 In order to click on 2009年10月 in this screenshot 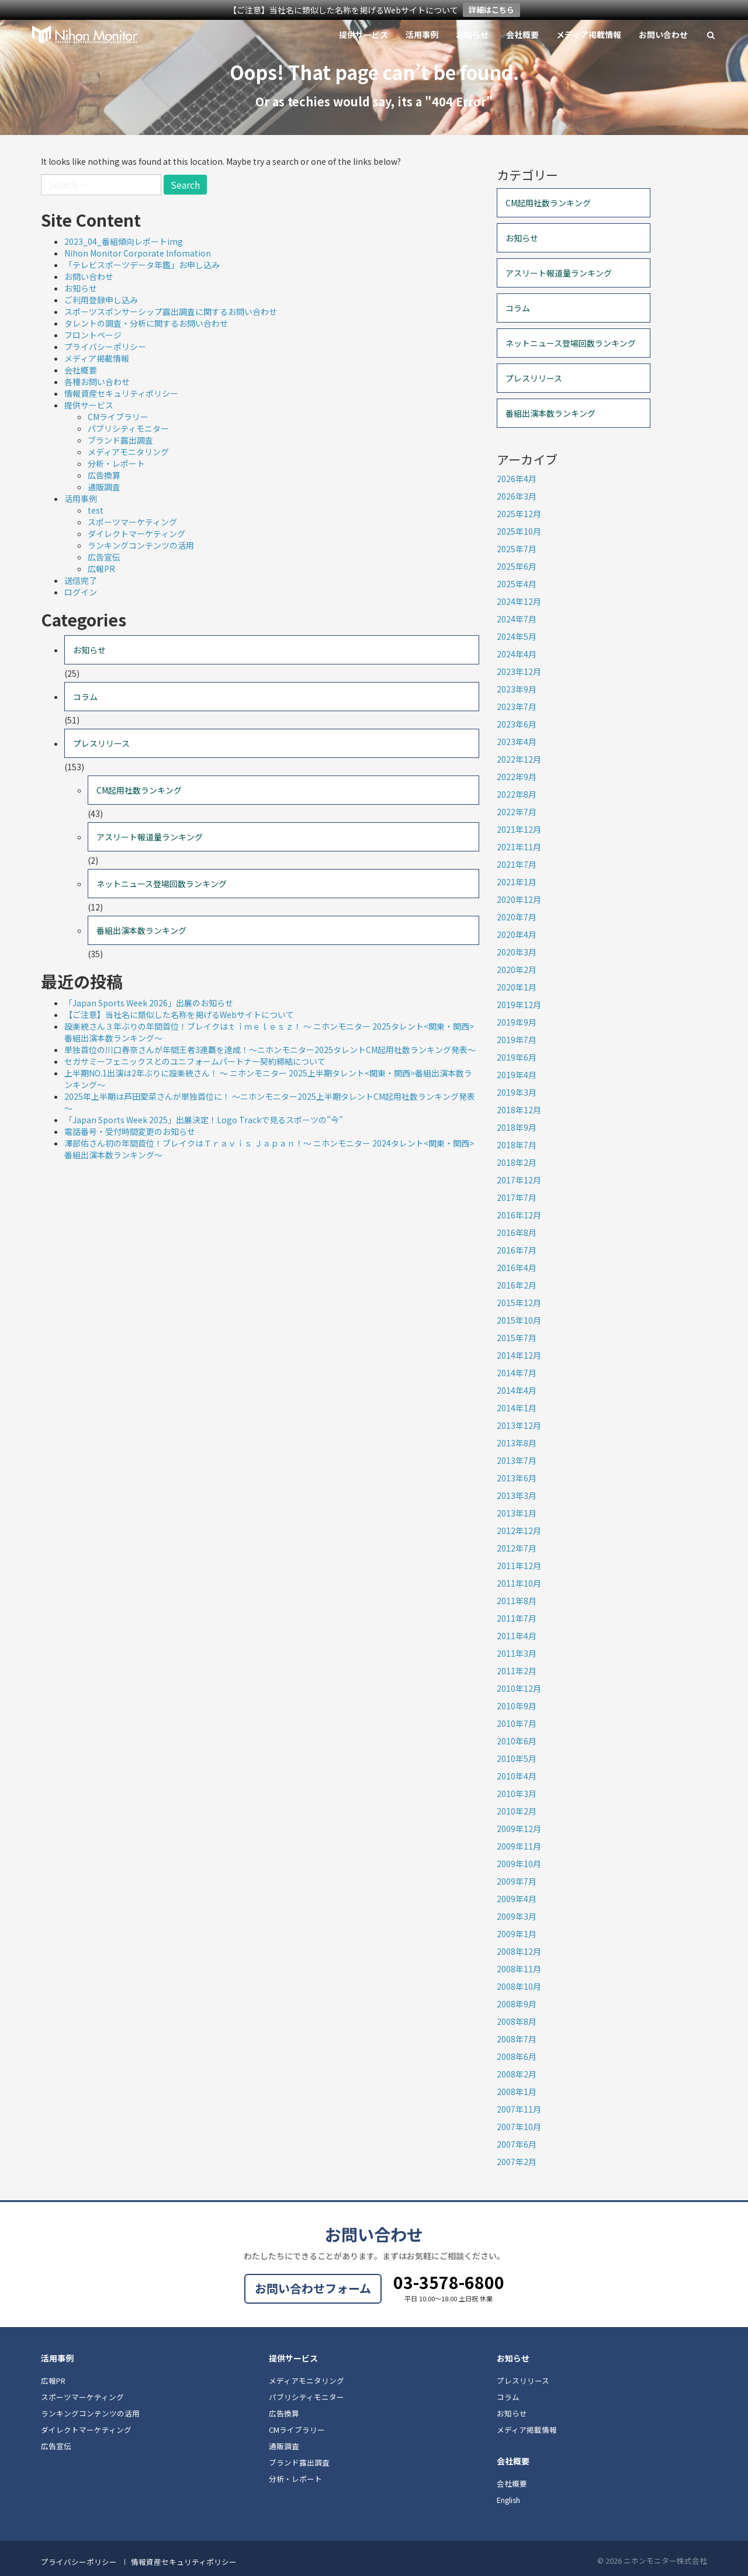, I will do `click(519, 1863)`.